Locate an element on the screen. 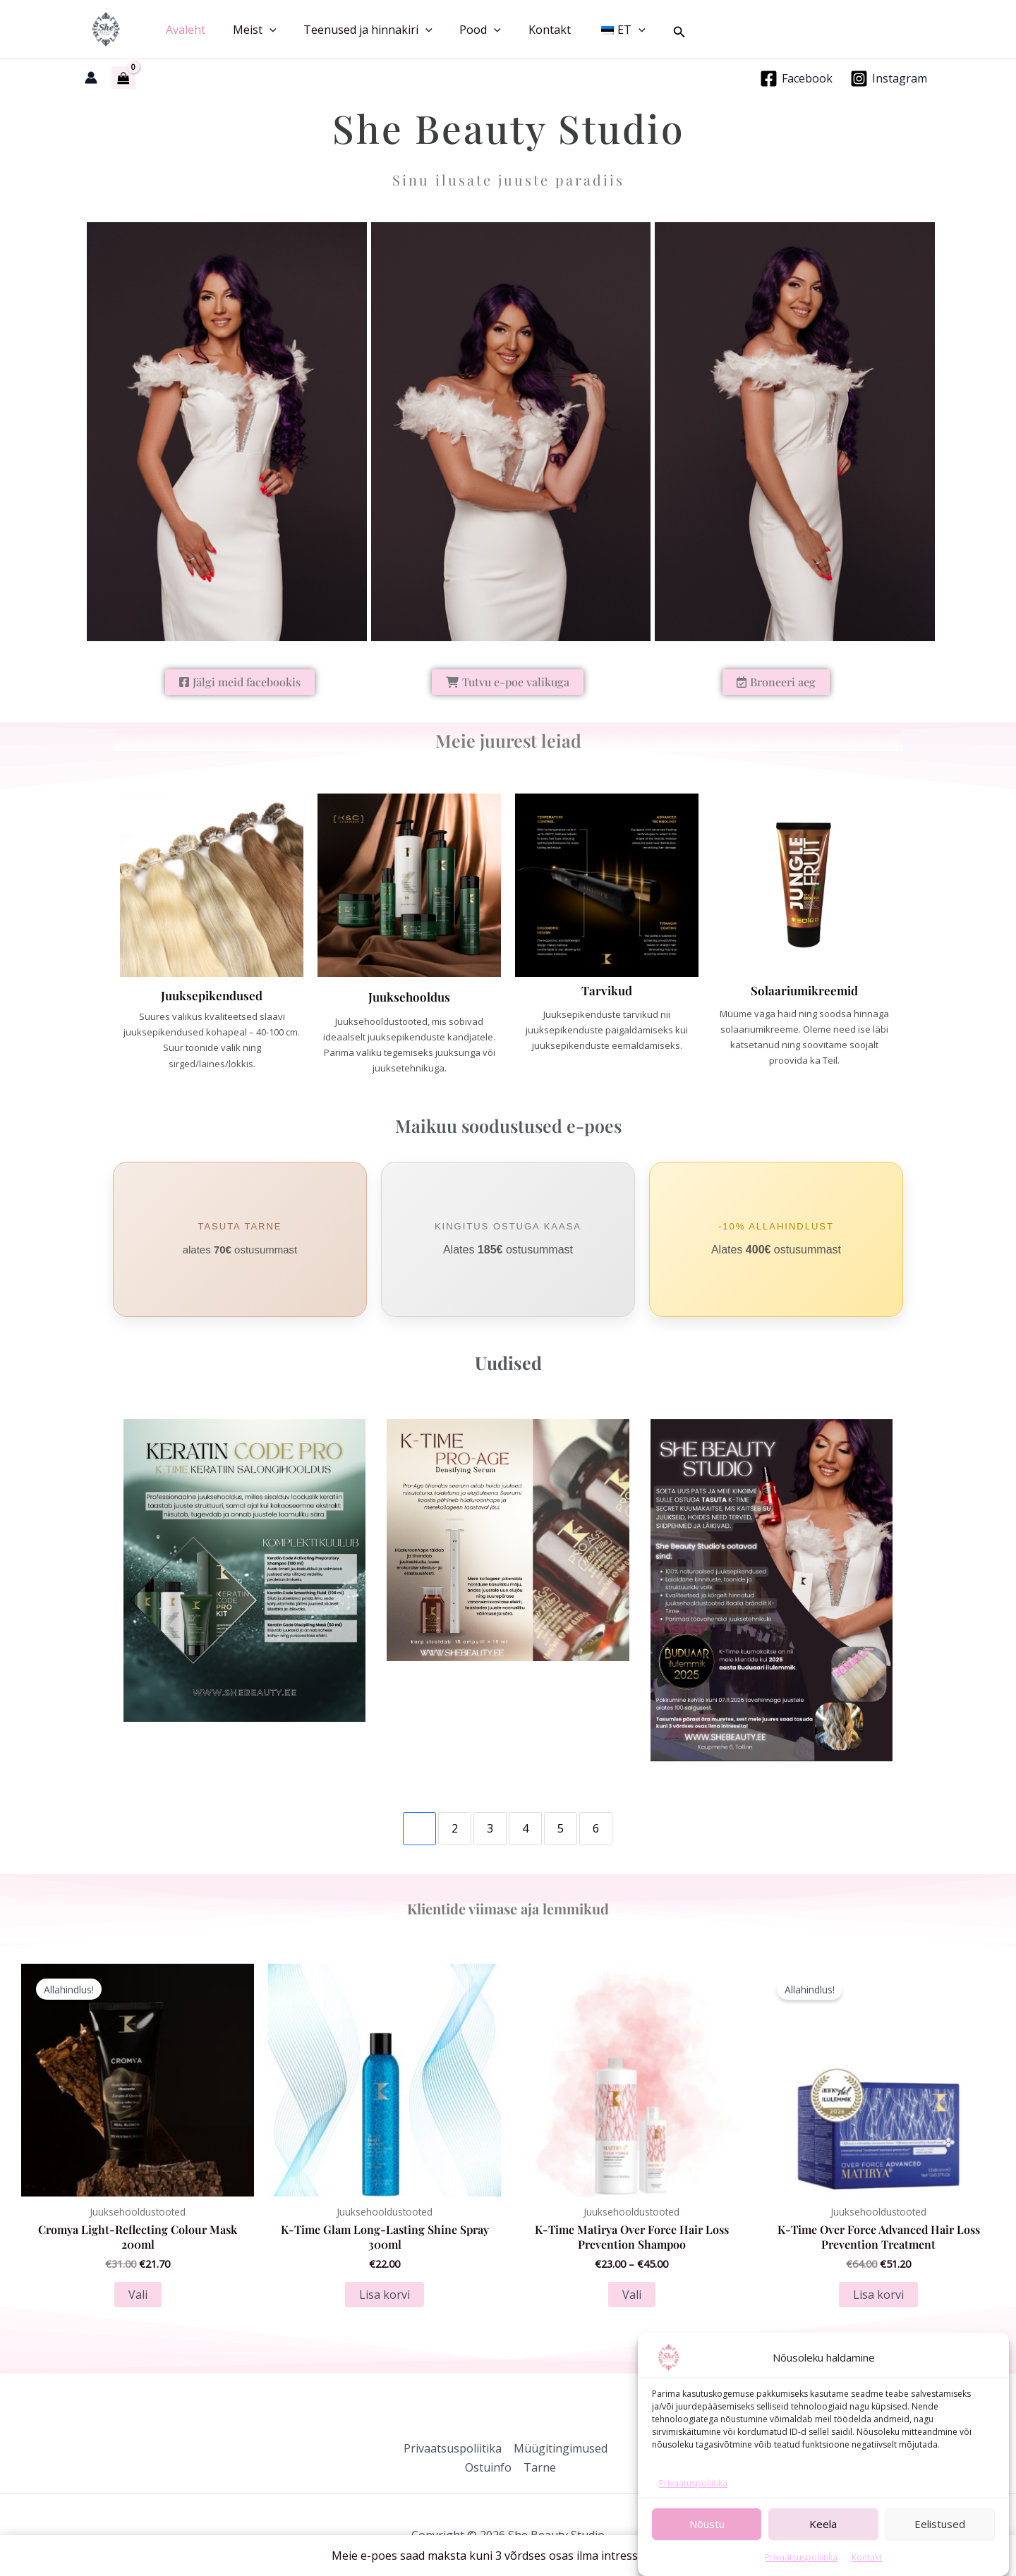  Solaariumikreemid is located at coordinates (804, 990).